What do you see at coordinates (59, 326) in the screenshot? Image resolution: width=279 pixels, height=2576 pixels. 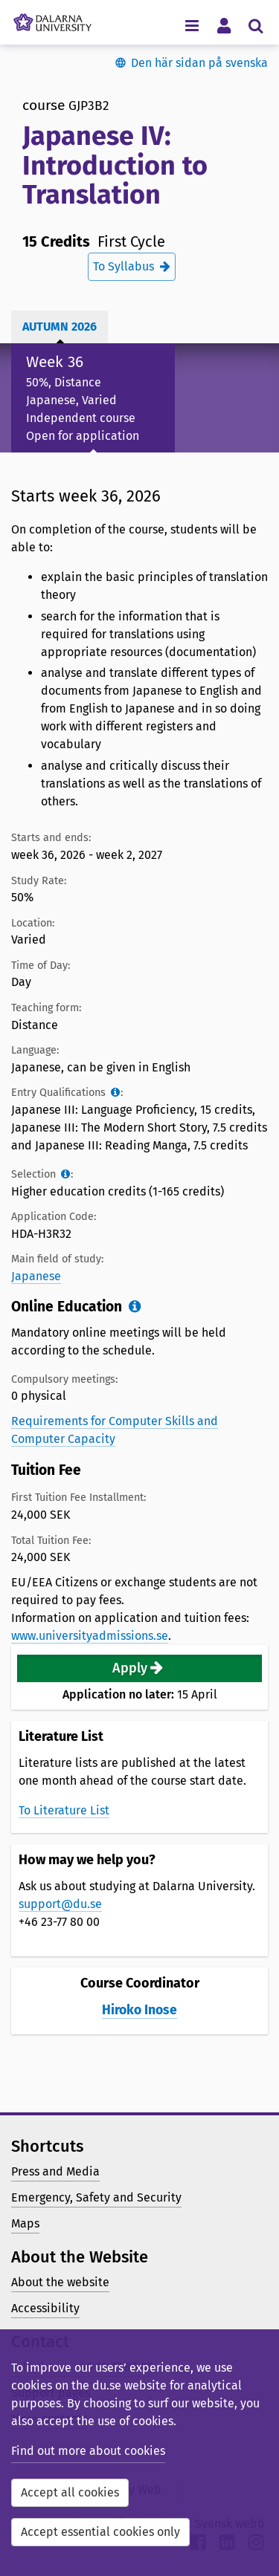 I see `Autumn 2026` at bounding box center [59, 326].